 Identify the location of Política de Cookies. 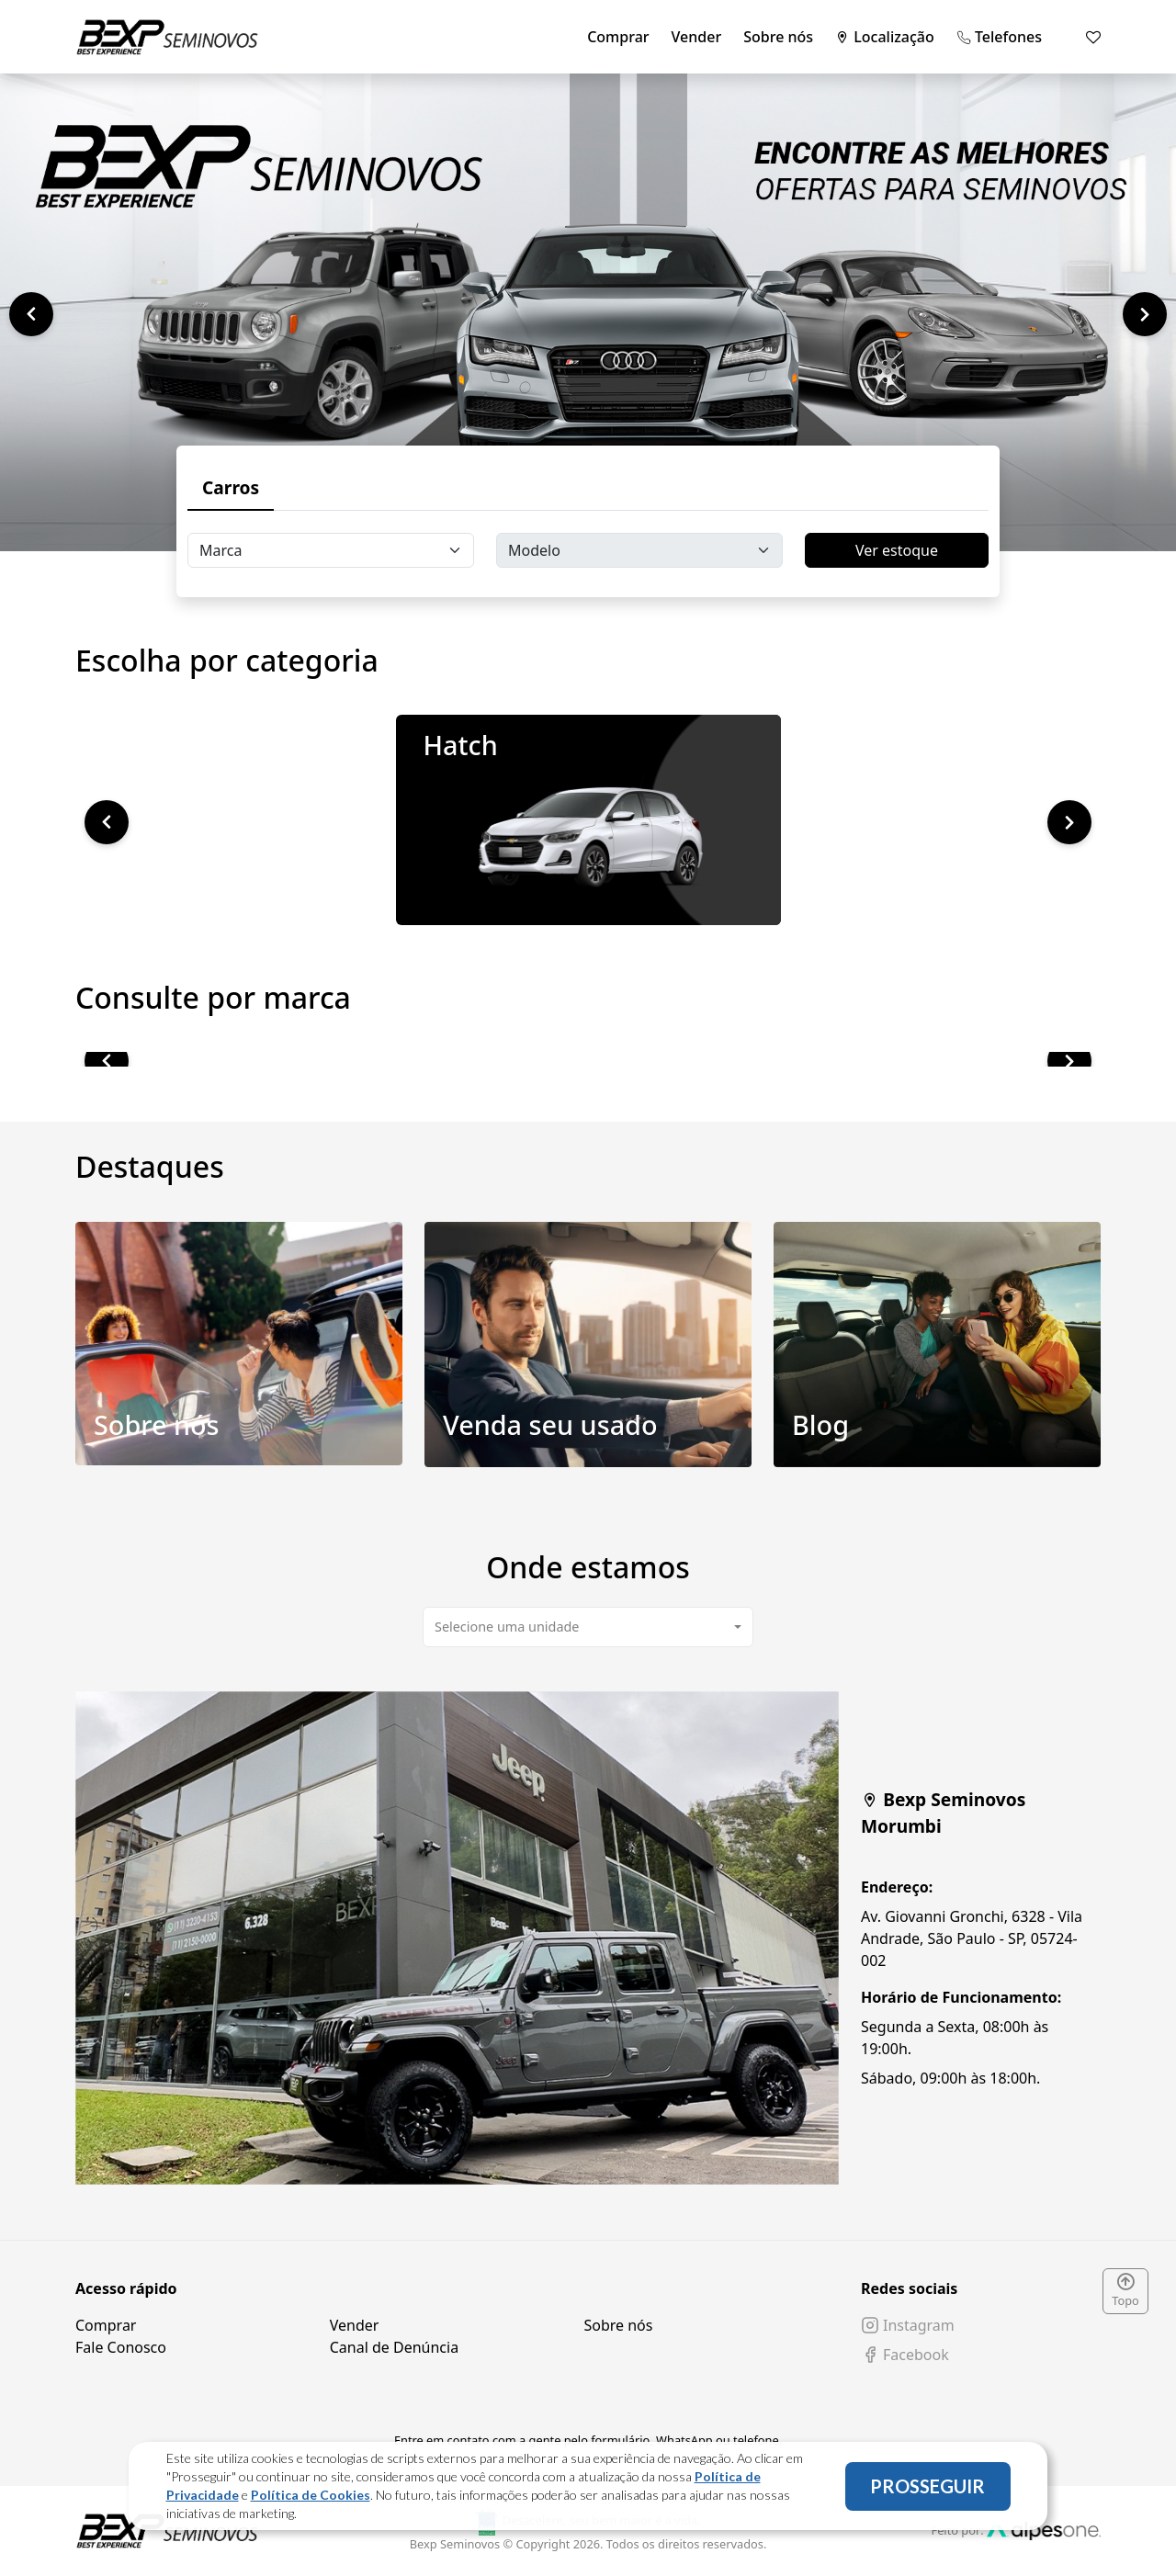
(310, 2495).